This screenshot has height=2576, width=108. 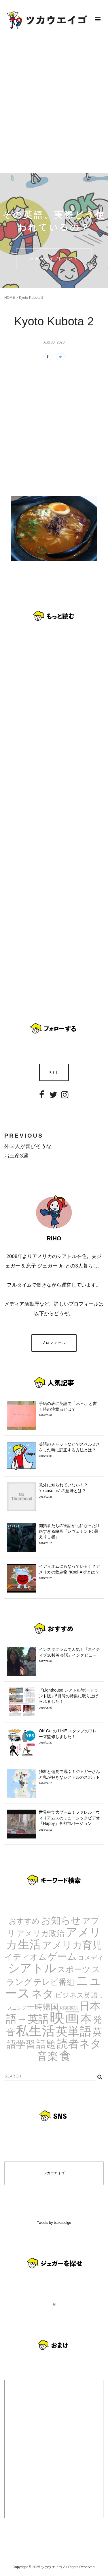 What do you see at coordinates (54, 1343) in the screenshot?
I see `プロフィール` at bounding box center [54, 1343].